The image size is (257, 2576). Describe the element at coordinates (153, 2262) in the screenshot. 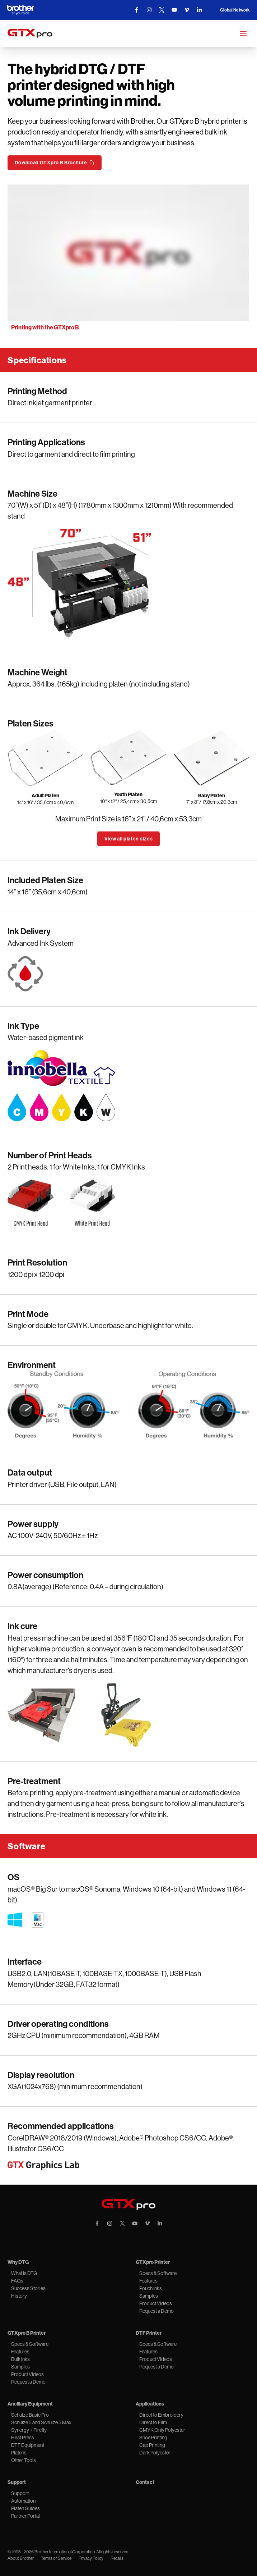

I see `GTXpro Printer` at that location.